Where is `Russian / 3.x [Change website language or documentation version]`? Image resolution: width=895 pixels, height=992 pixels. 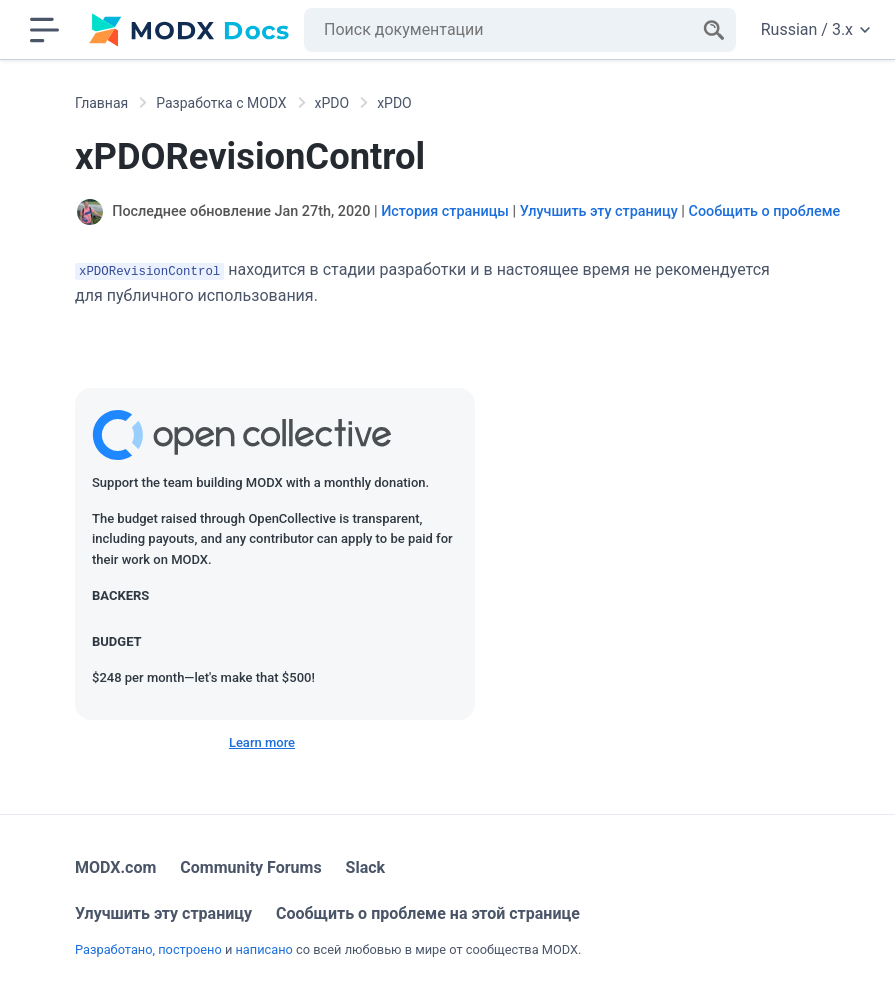
Russian / 3.x [Change website language or documentation version] is located at coordinates (815, 29).